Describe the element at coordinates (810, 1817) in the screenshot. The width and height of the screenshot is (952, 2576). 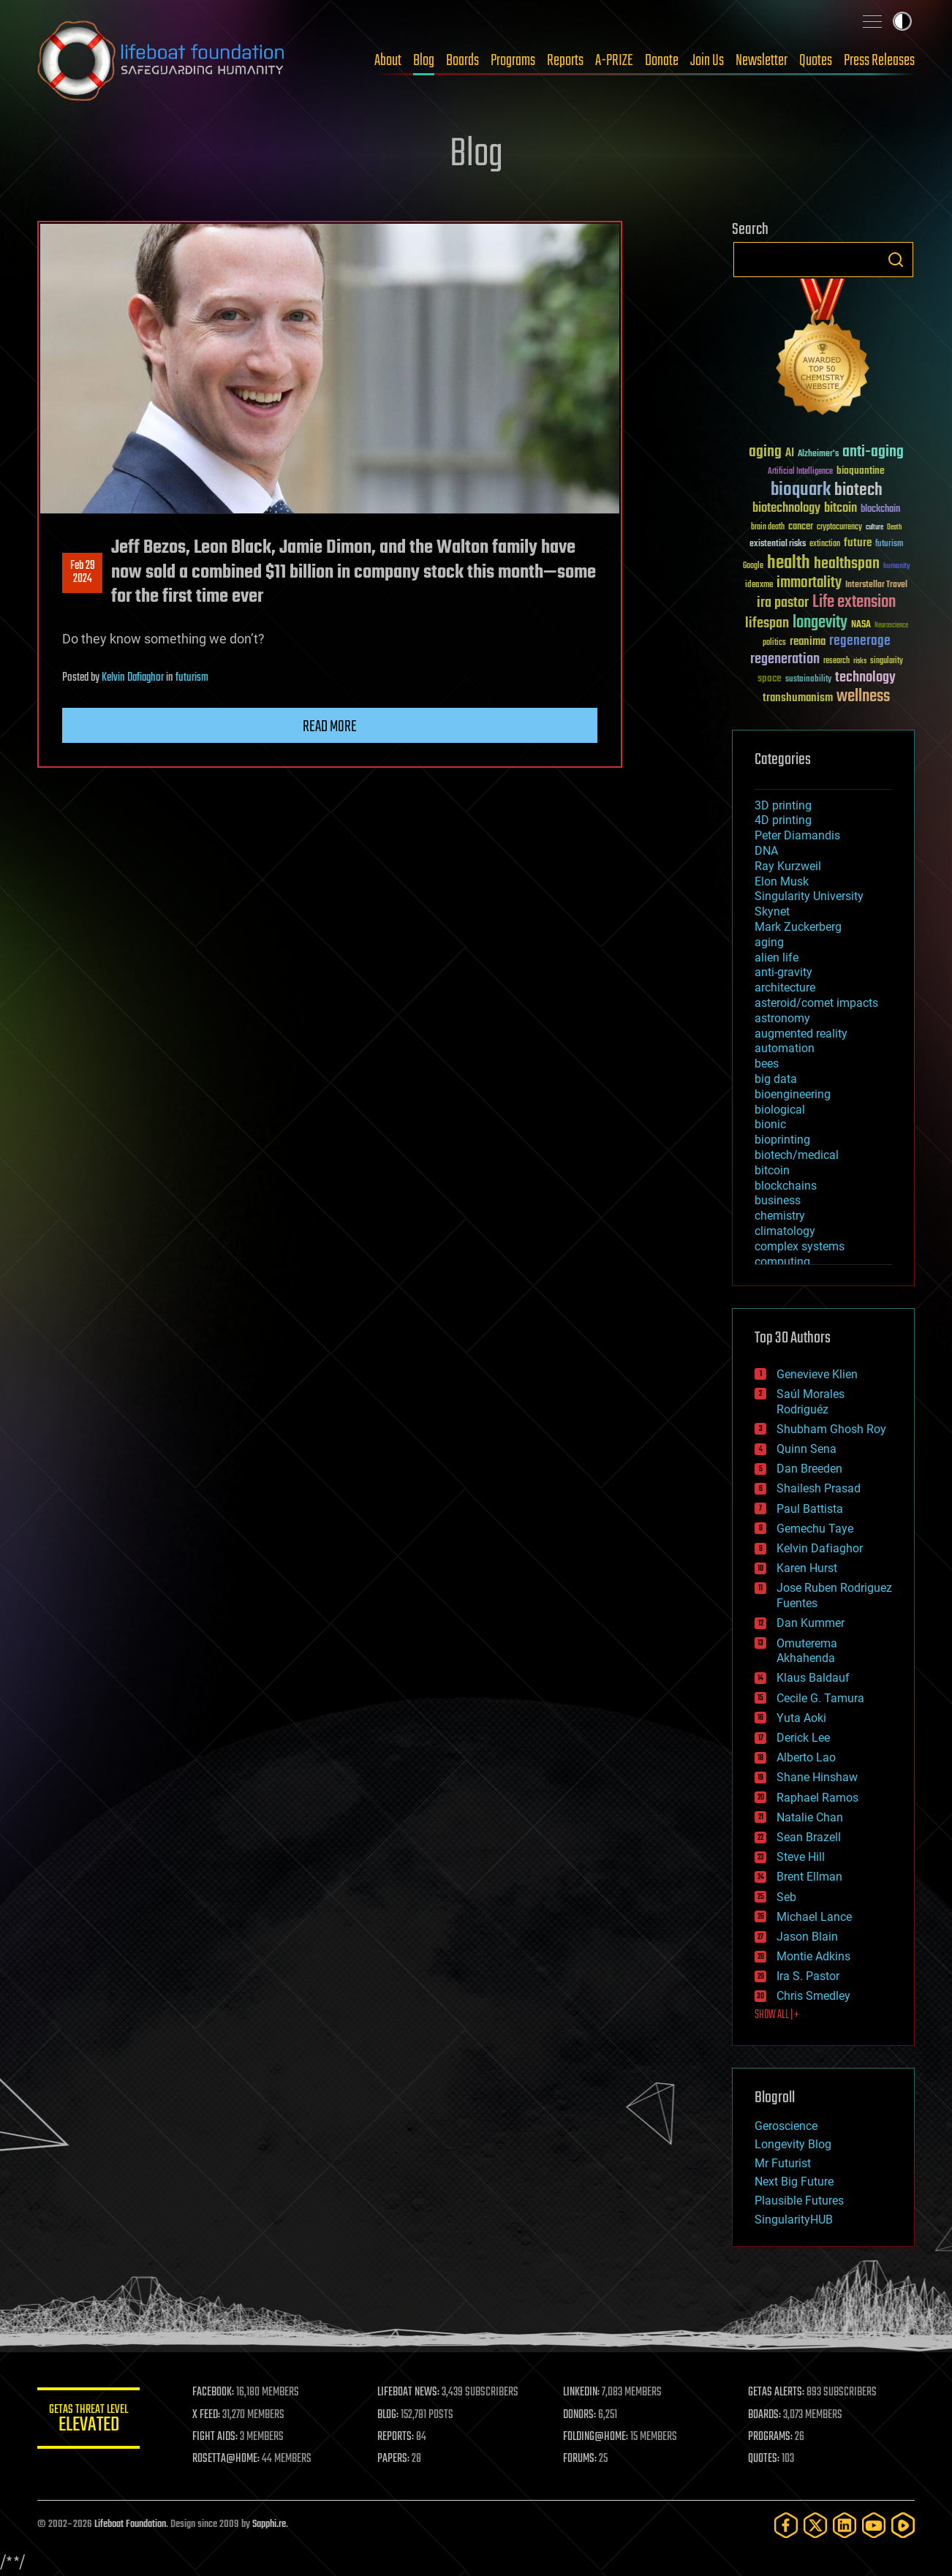
I see `Natalie Chan` at that location.